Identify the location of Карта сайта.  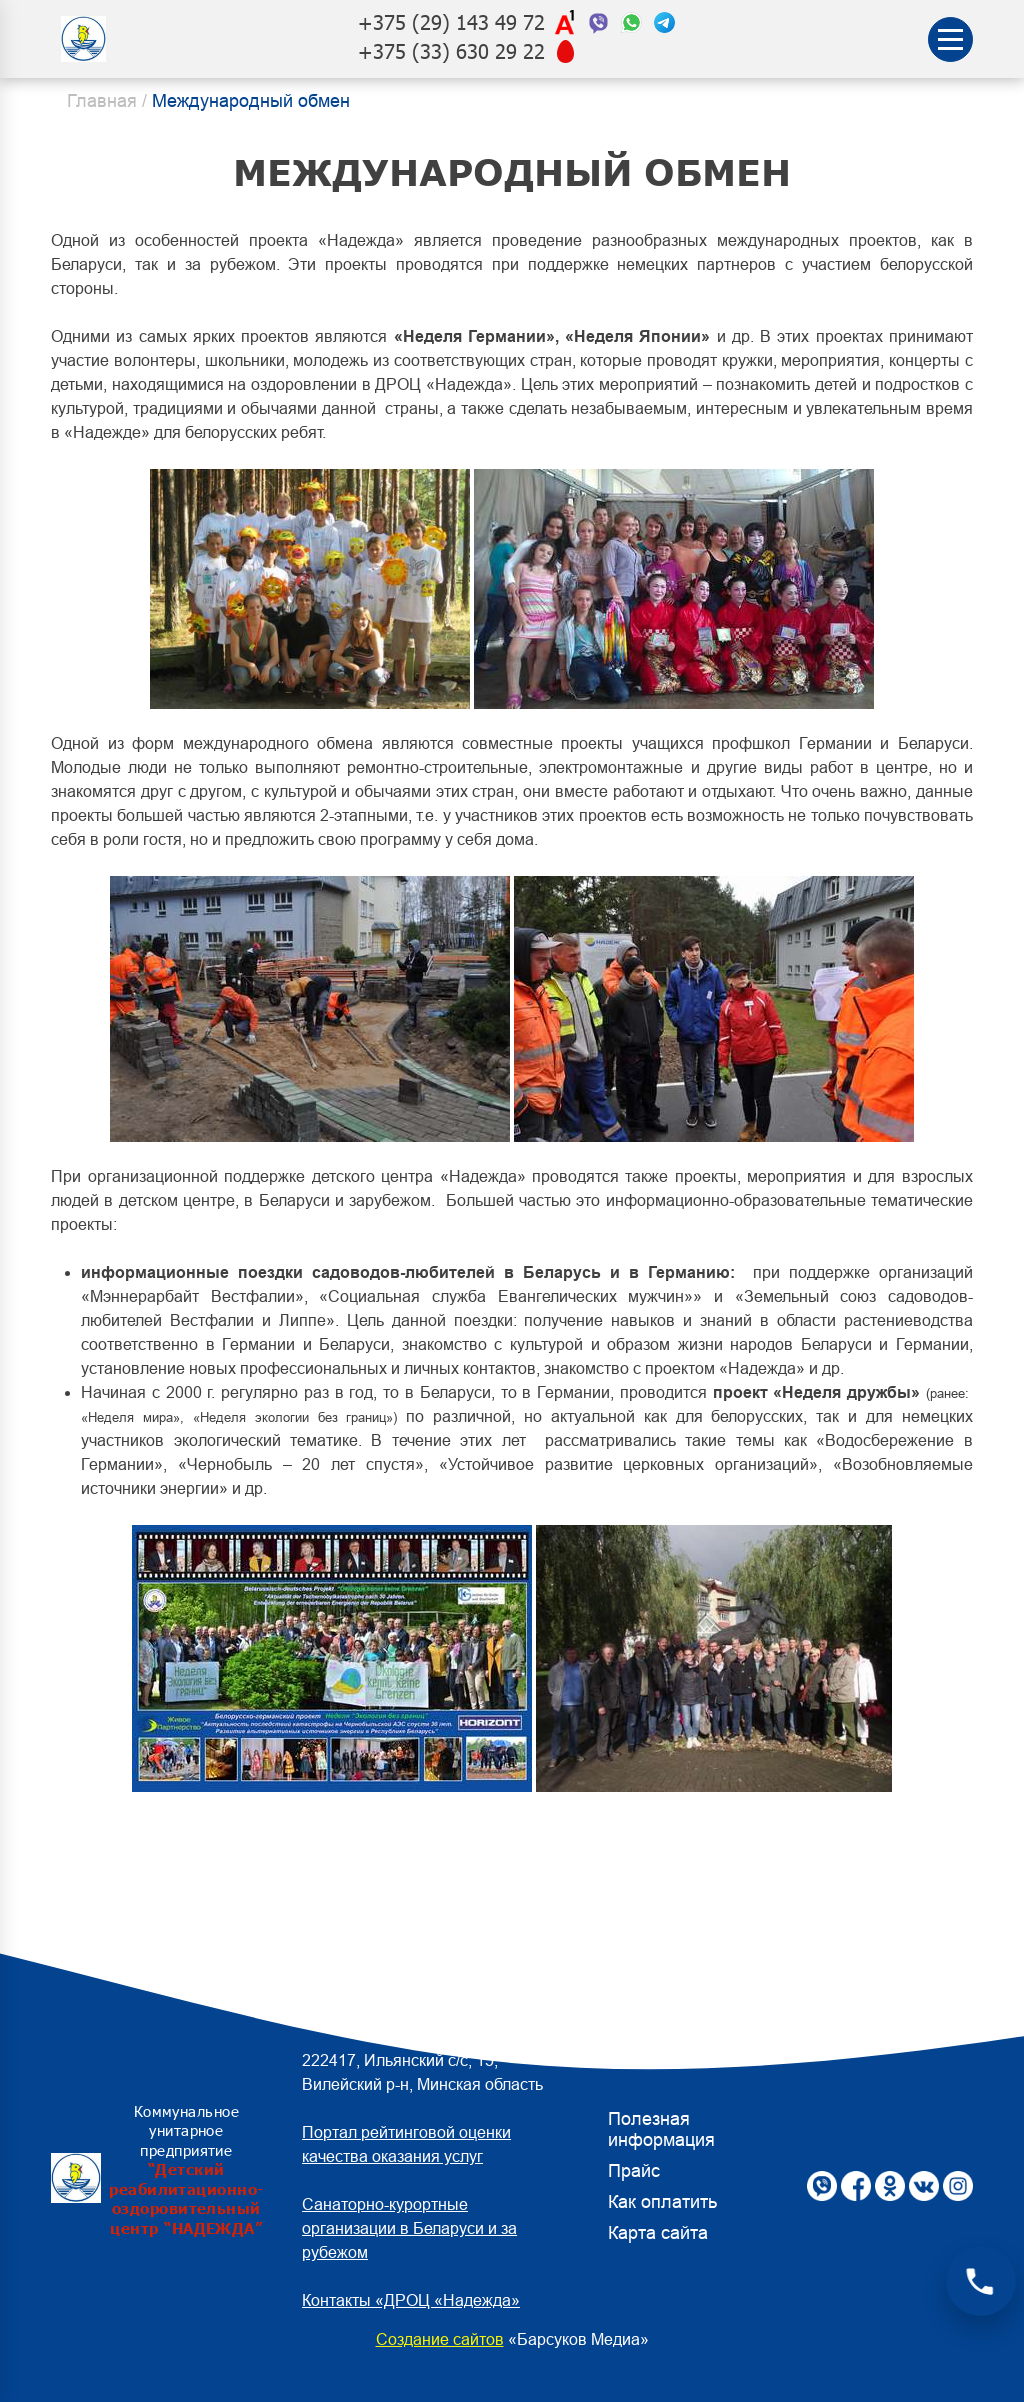
(658, 2233).